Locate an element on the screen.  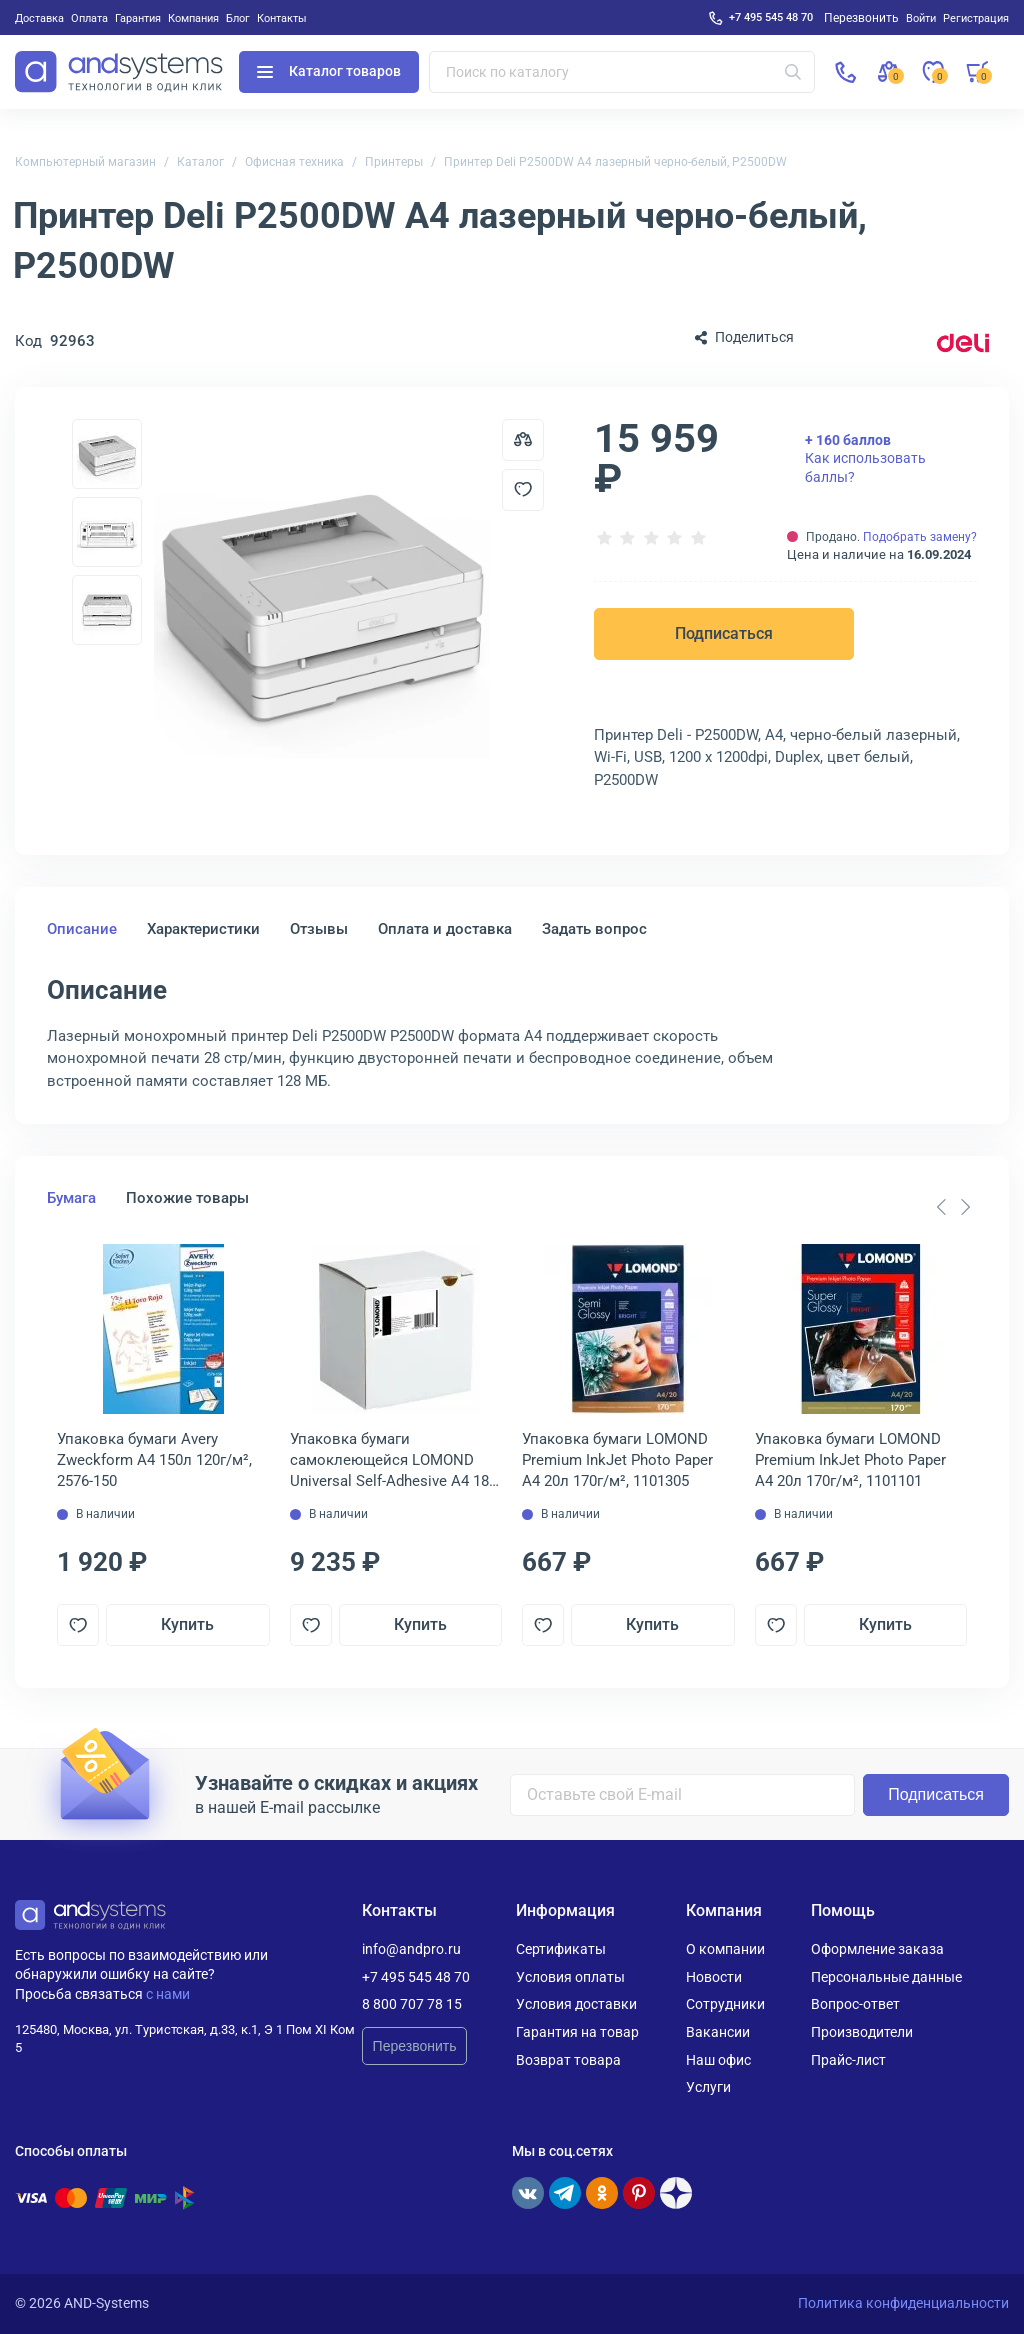
Задать вопрос is located at coordinates (594, 929).